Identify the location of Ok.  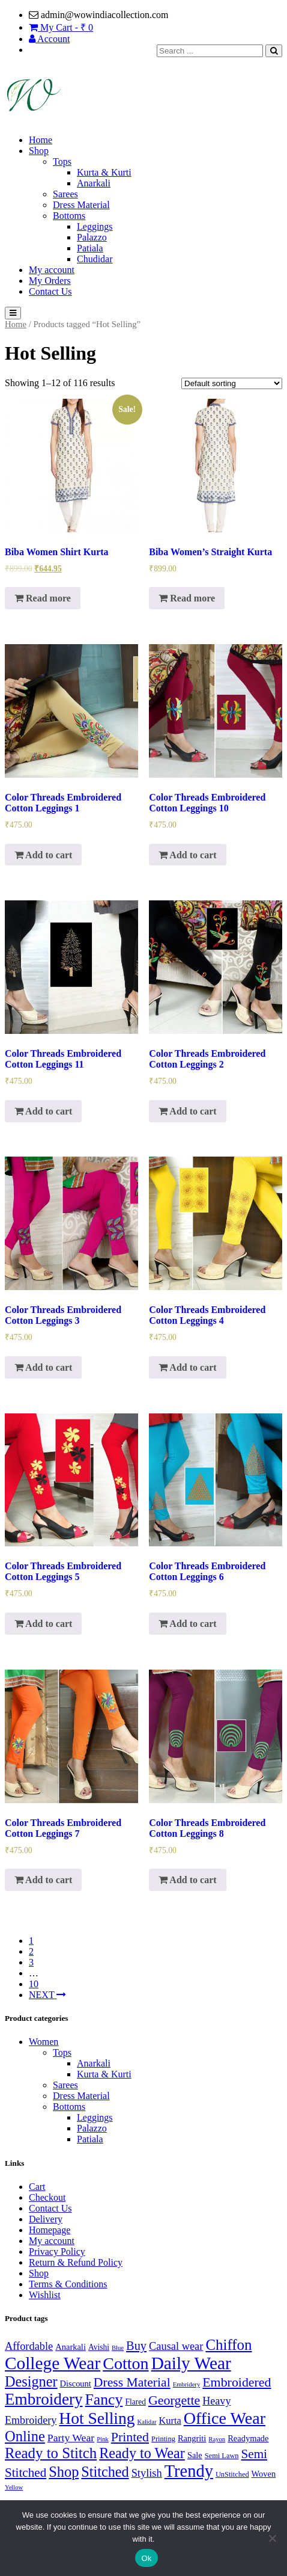
(146, 2558).